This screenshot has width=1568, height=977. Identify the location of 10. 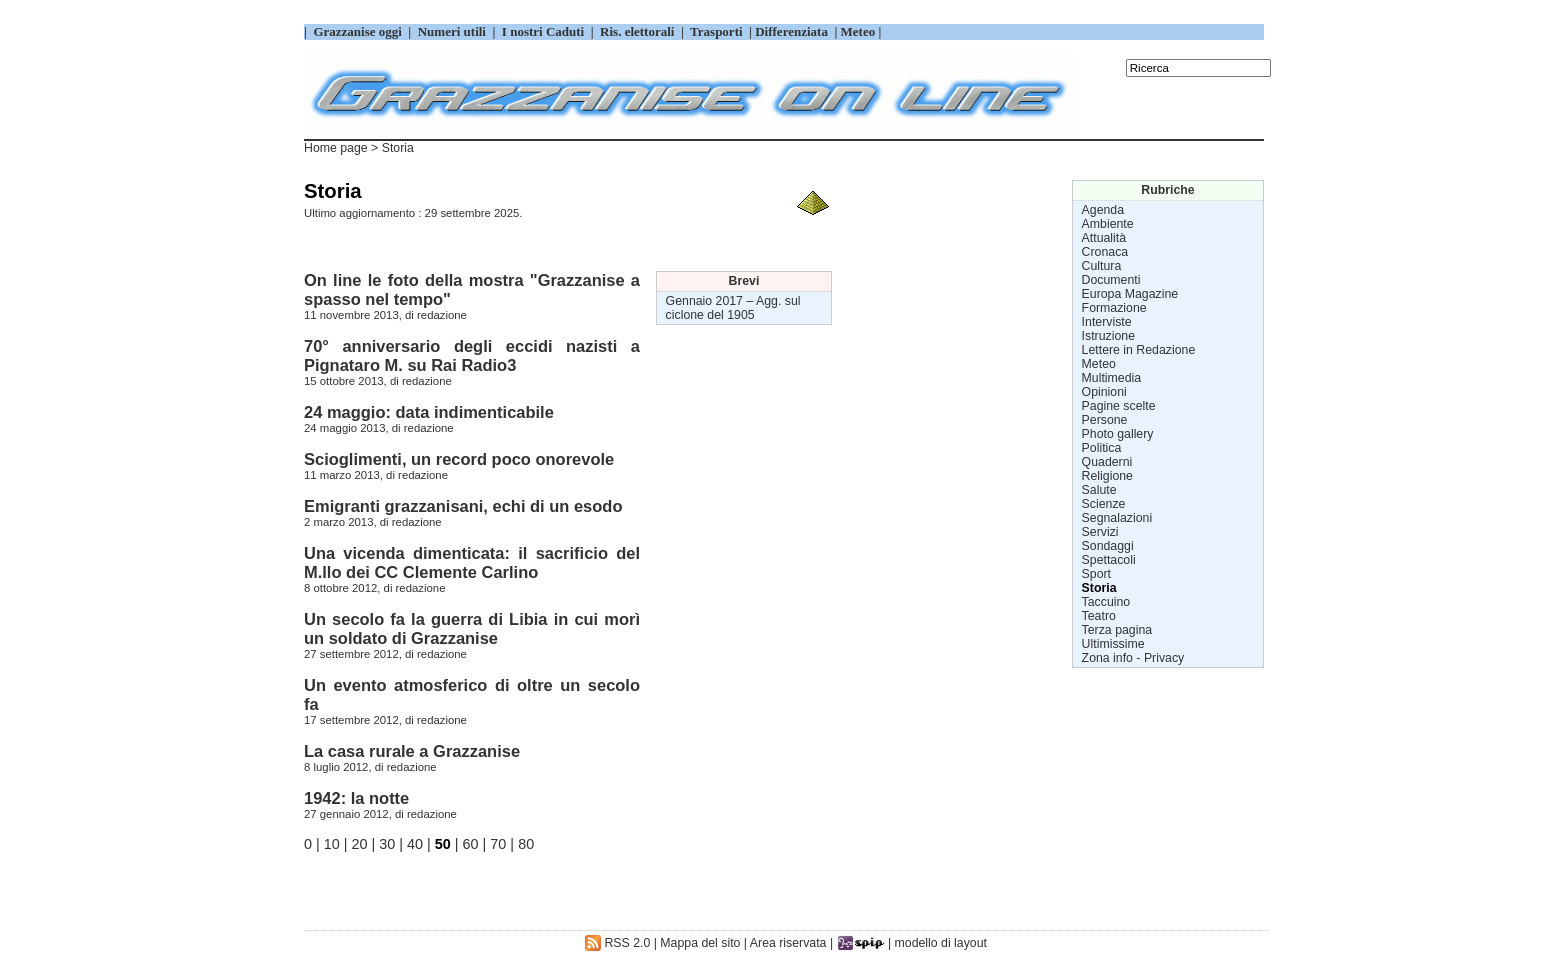
(332, 844).